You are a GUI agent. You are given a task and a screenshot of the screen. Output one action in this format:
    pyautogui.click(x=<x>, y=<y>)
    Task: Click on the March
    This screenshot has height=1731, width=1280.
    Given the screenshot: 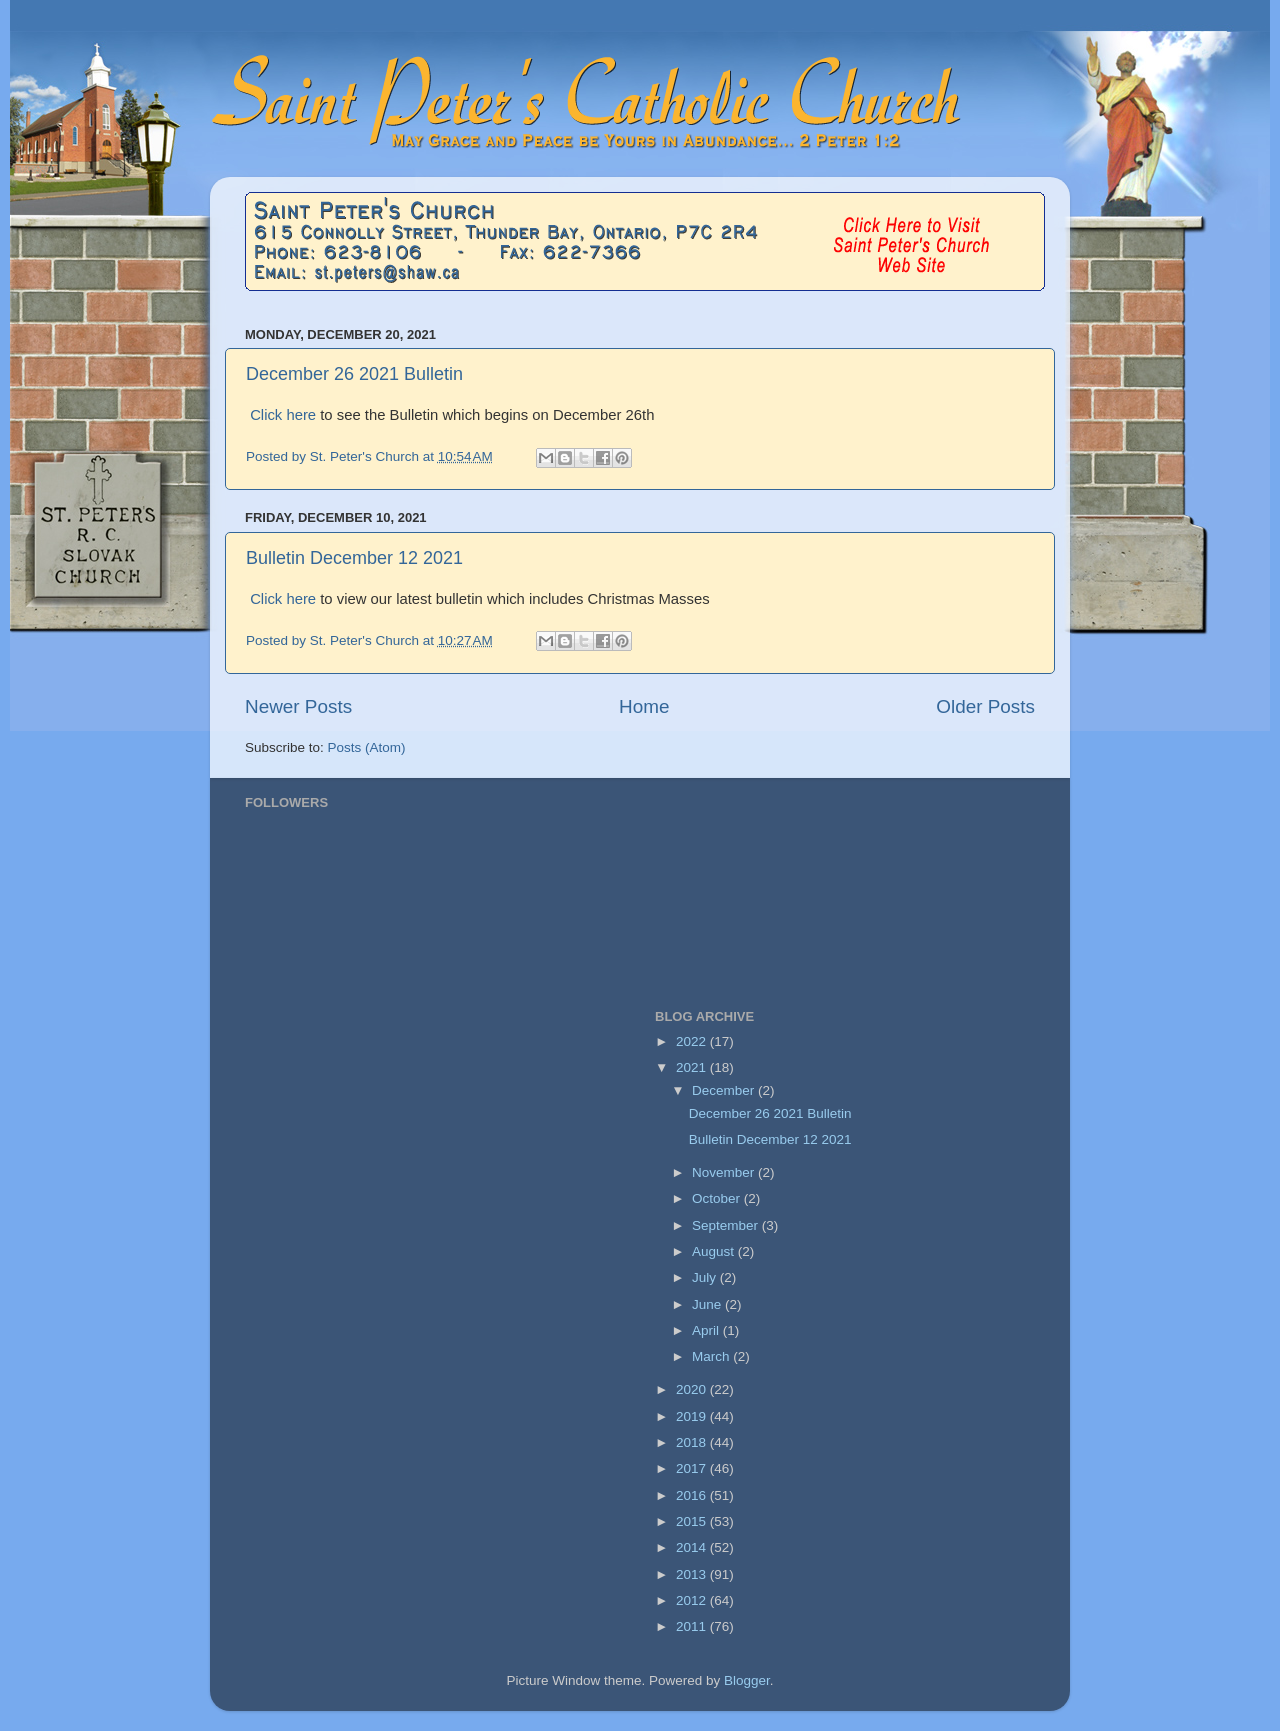 What is the action you would take?
    pyautogui.click(x=712, y=1356)
    